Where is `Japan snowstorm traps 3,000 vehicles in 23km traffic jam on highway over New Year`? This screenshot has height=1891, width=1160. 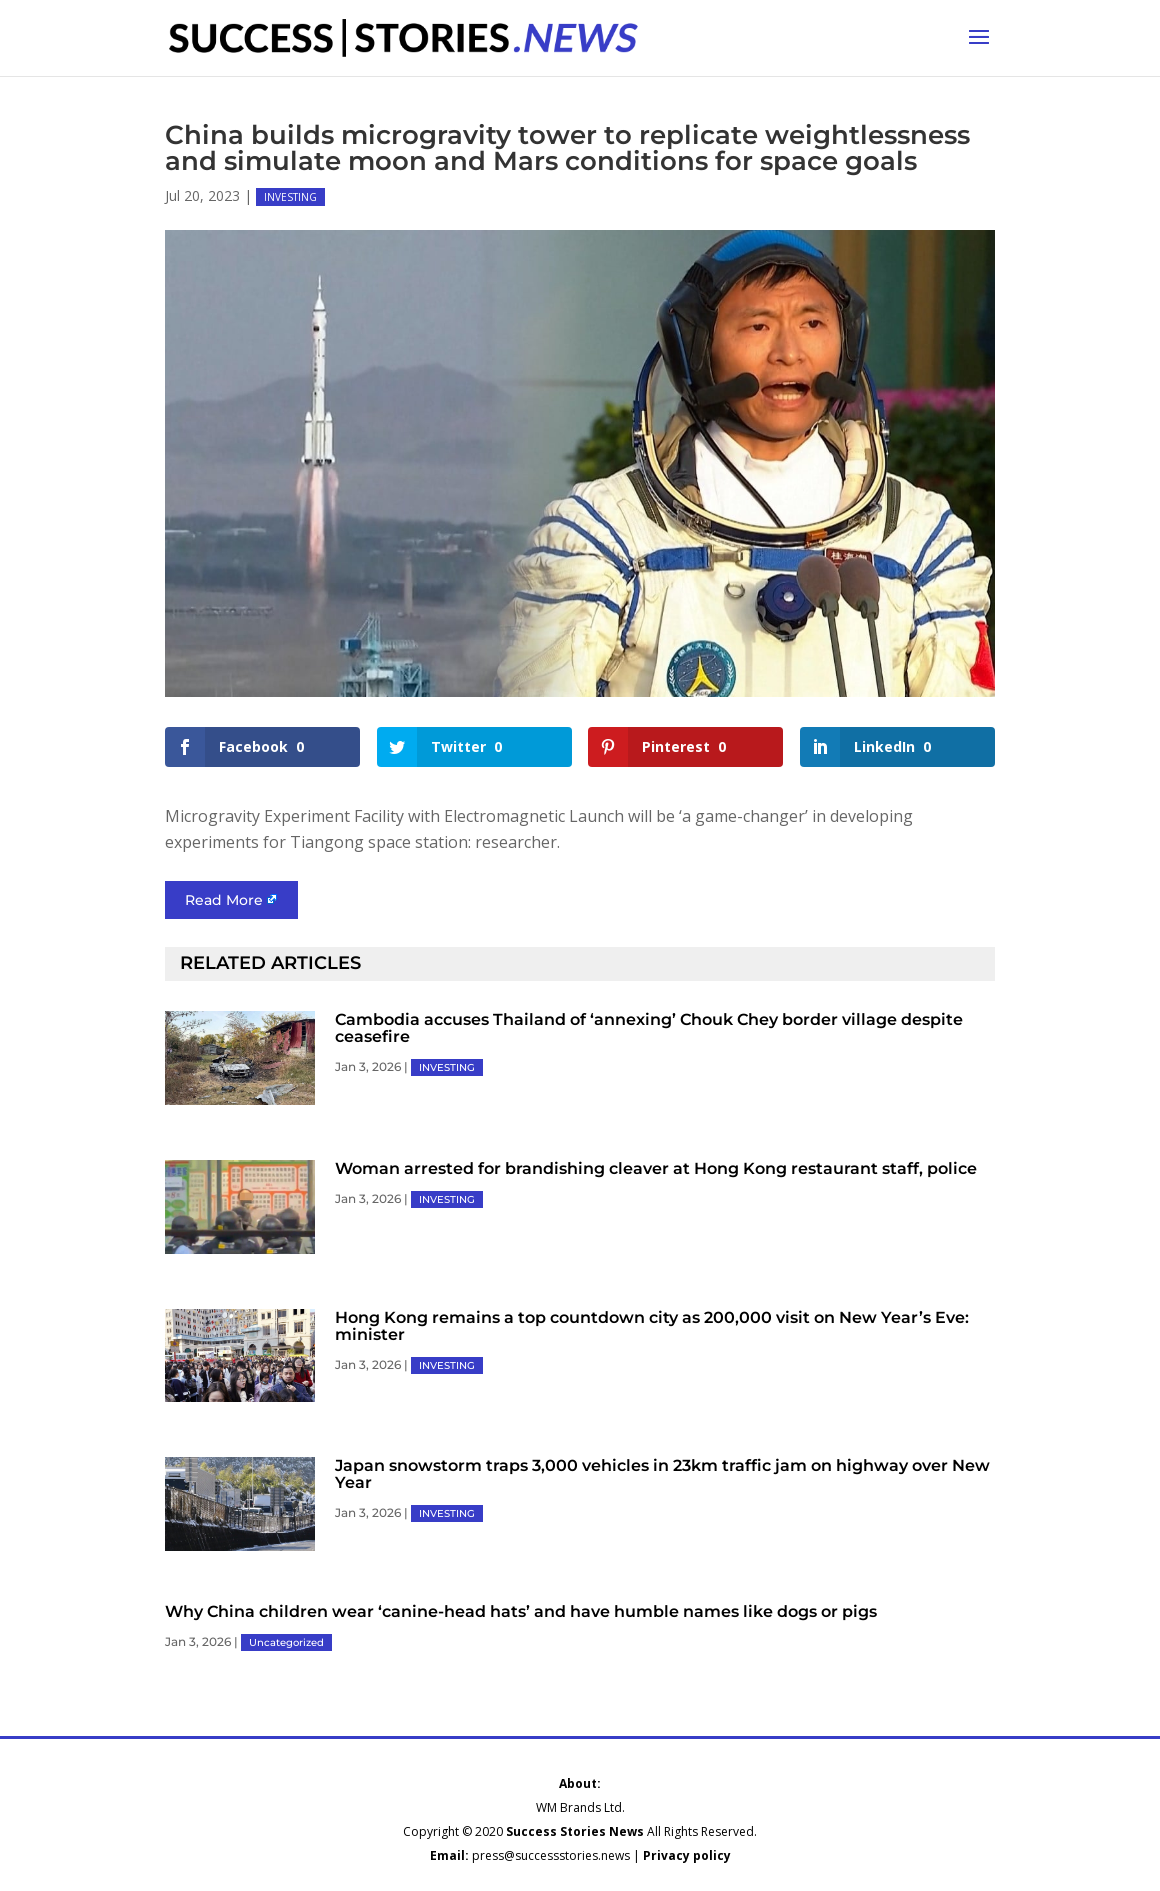 Japan snowstorm traps 3,000 vehicles in 23km traffic jam on highway over New Year is located at coordinates (662, 1474).